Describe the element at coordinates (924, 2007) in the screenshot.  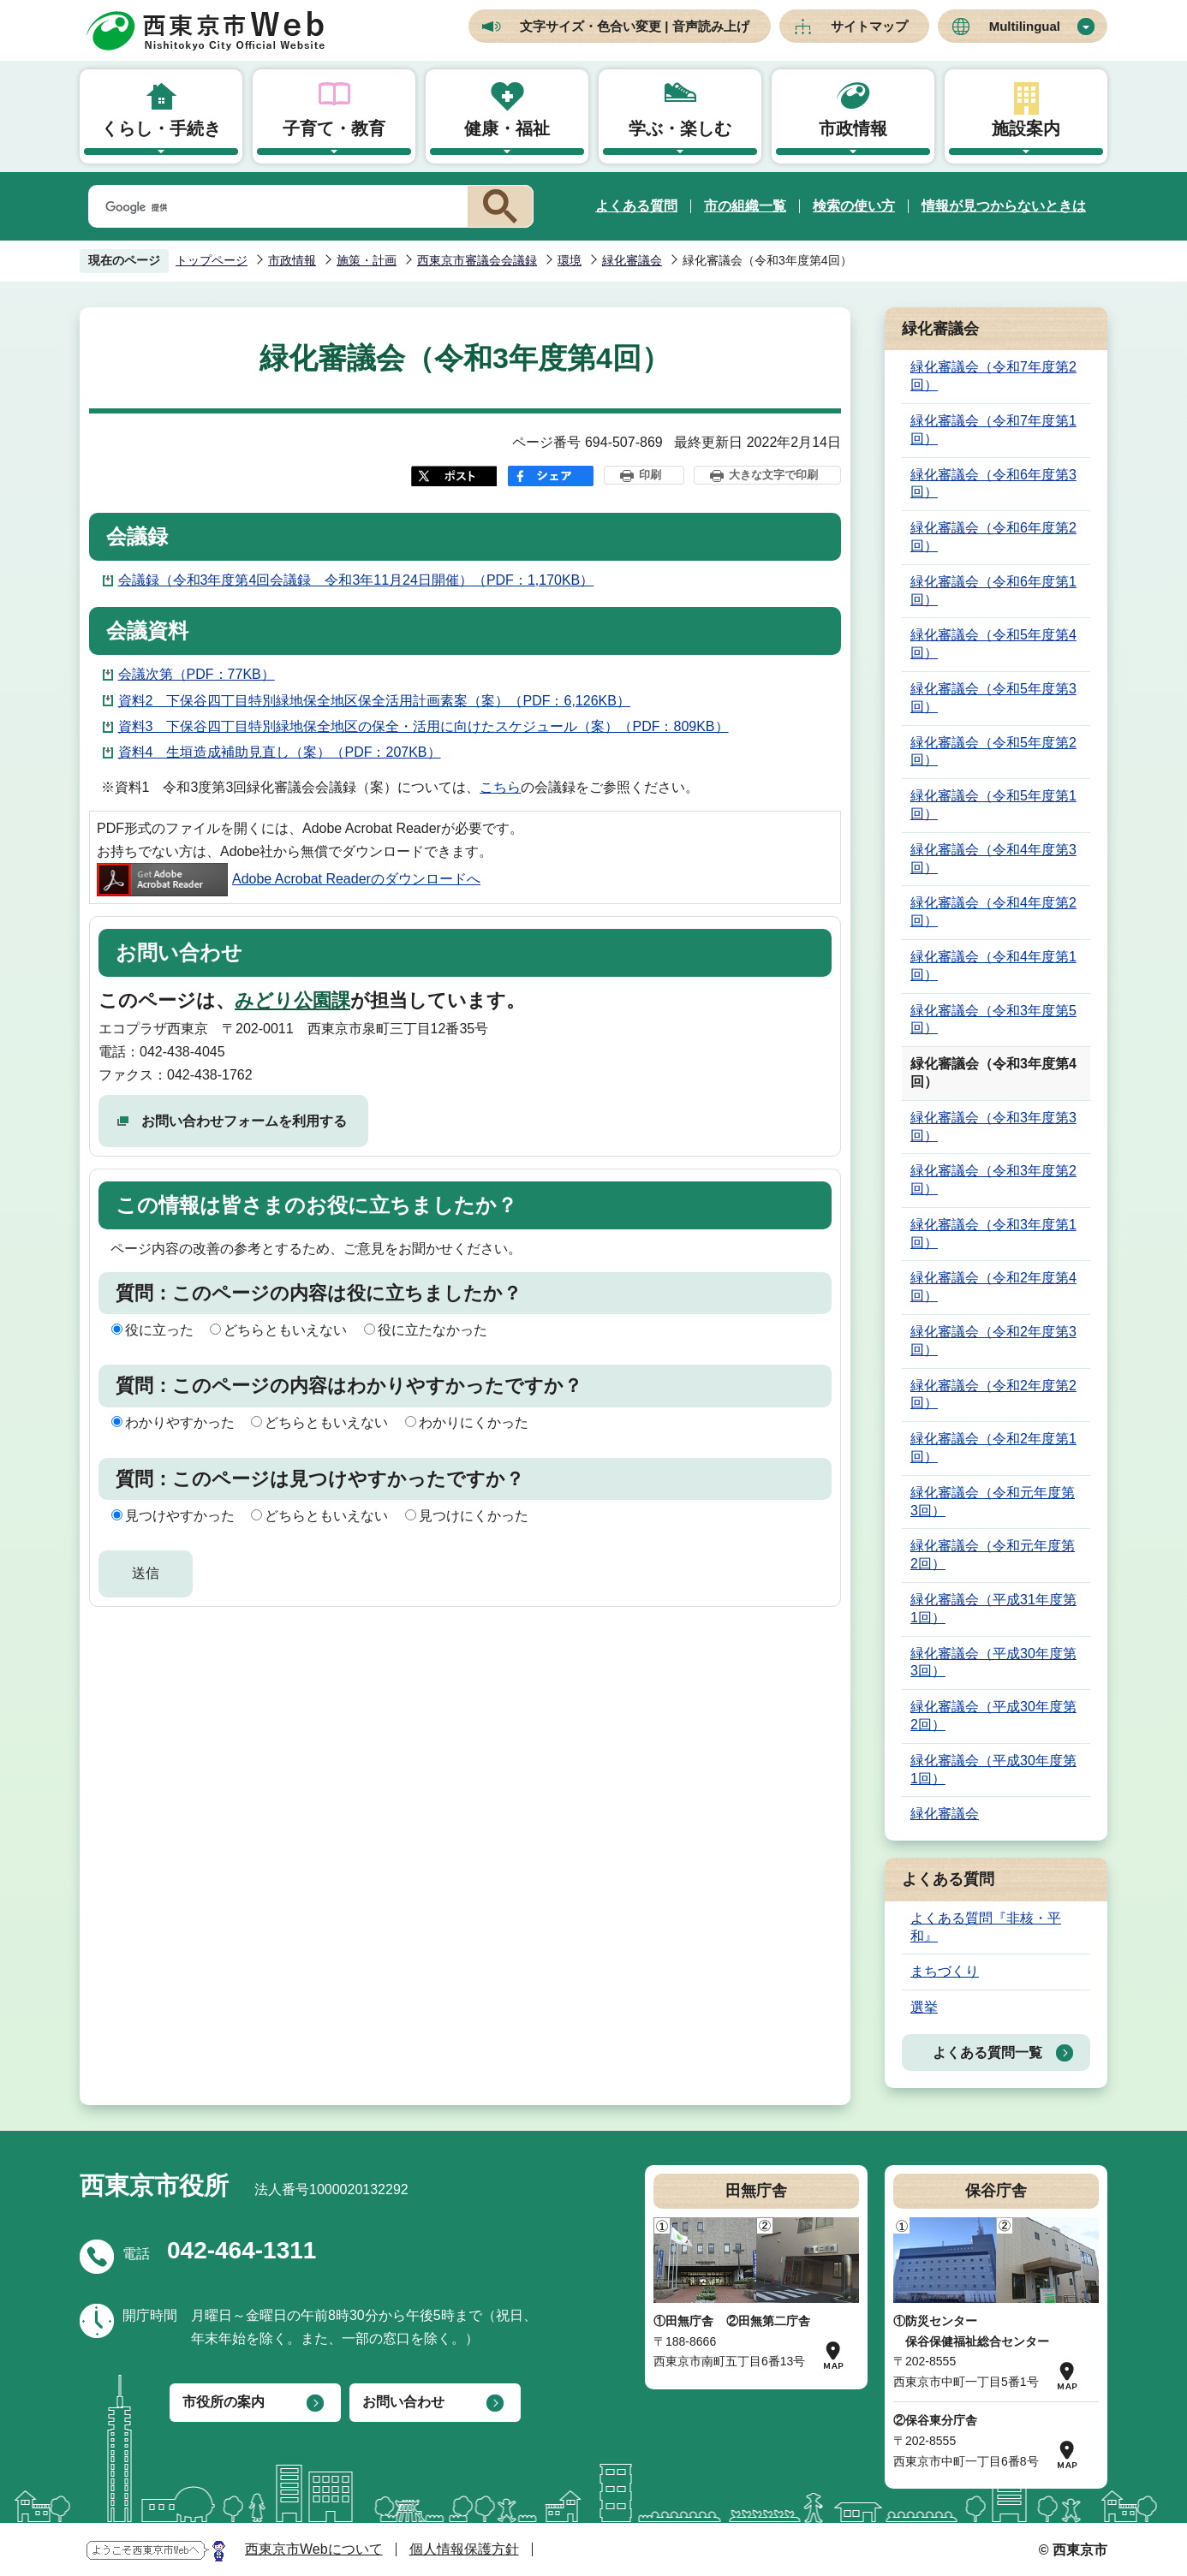
I see `選挙` at that location.